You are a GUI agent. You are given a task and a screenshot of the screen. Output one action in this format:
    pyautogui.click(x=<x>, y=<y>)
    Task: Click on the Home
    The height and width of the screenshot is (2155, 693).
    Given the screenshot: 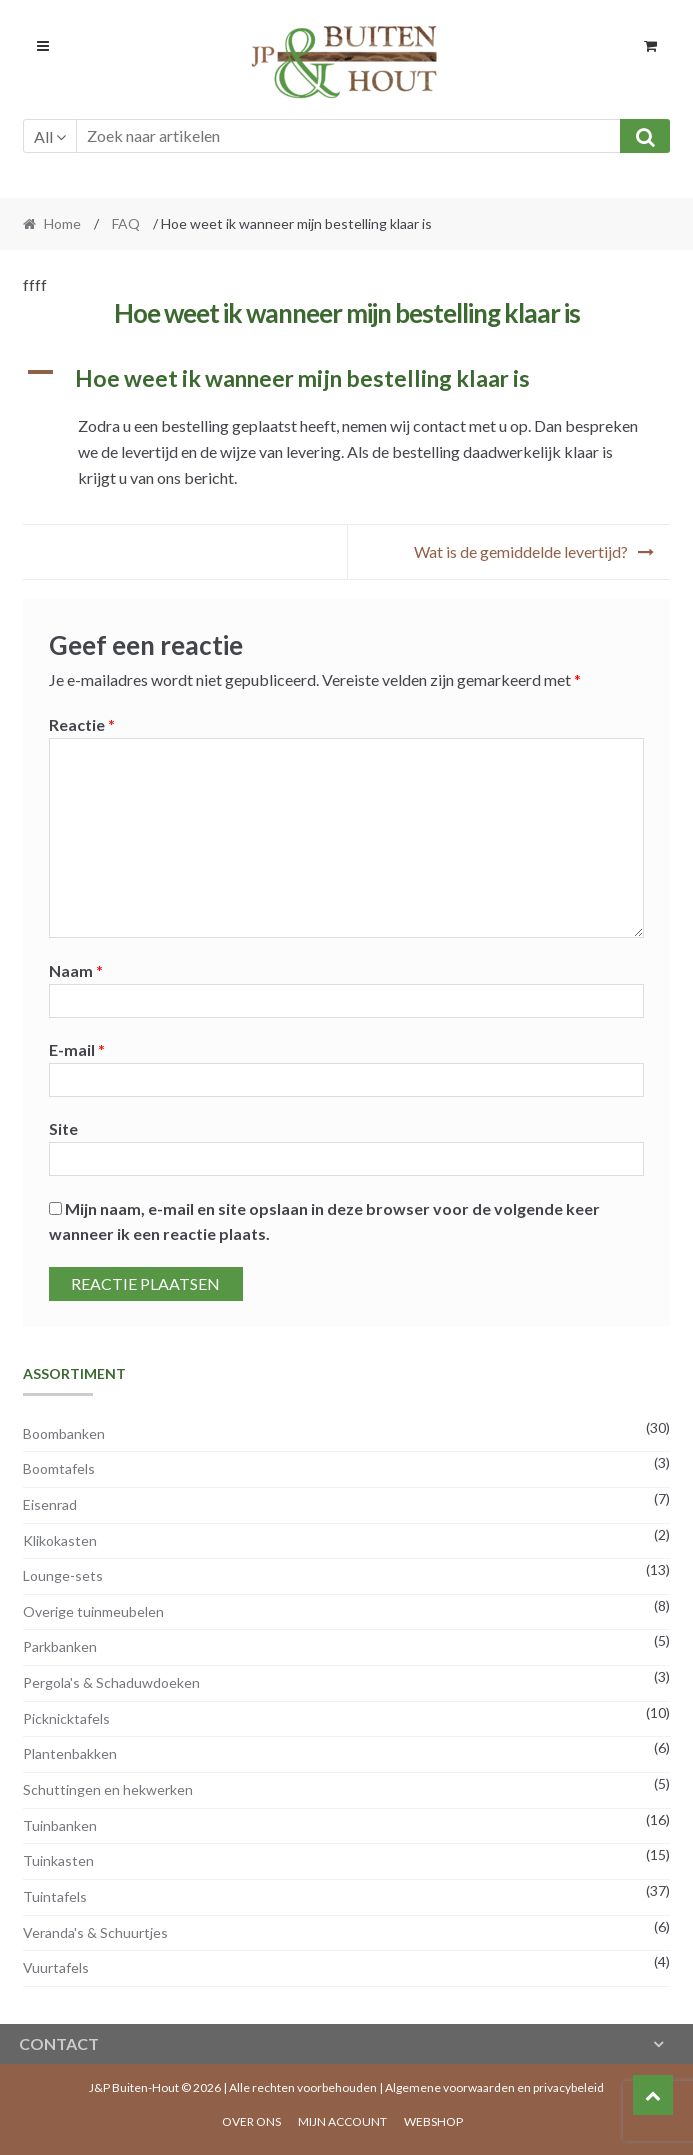 What is the action you would take?
    pyautogui.click(x=62, y=223)
    